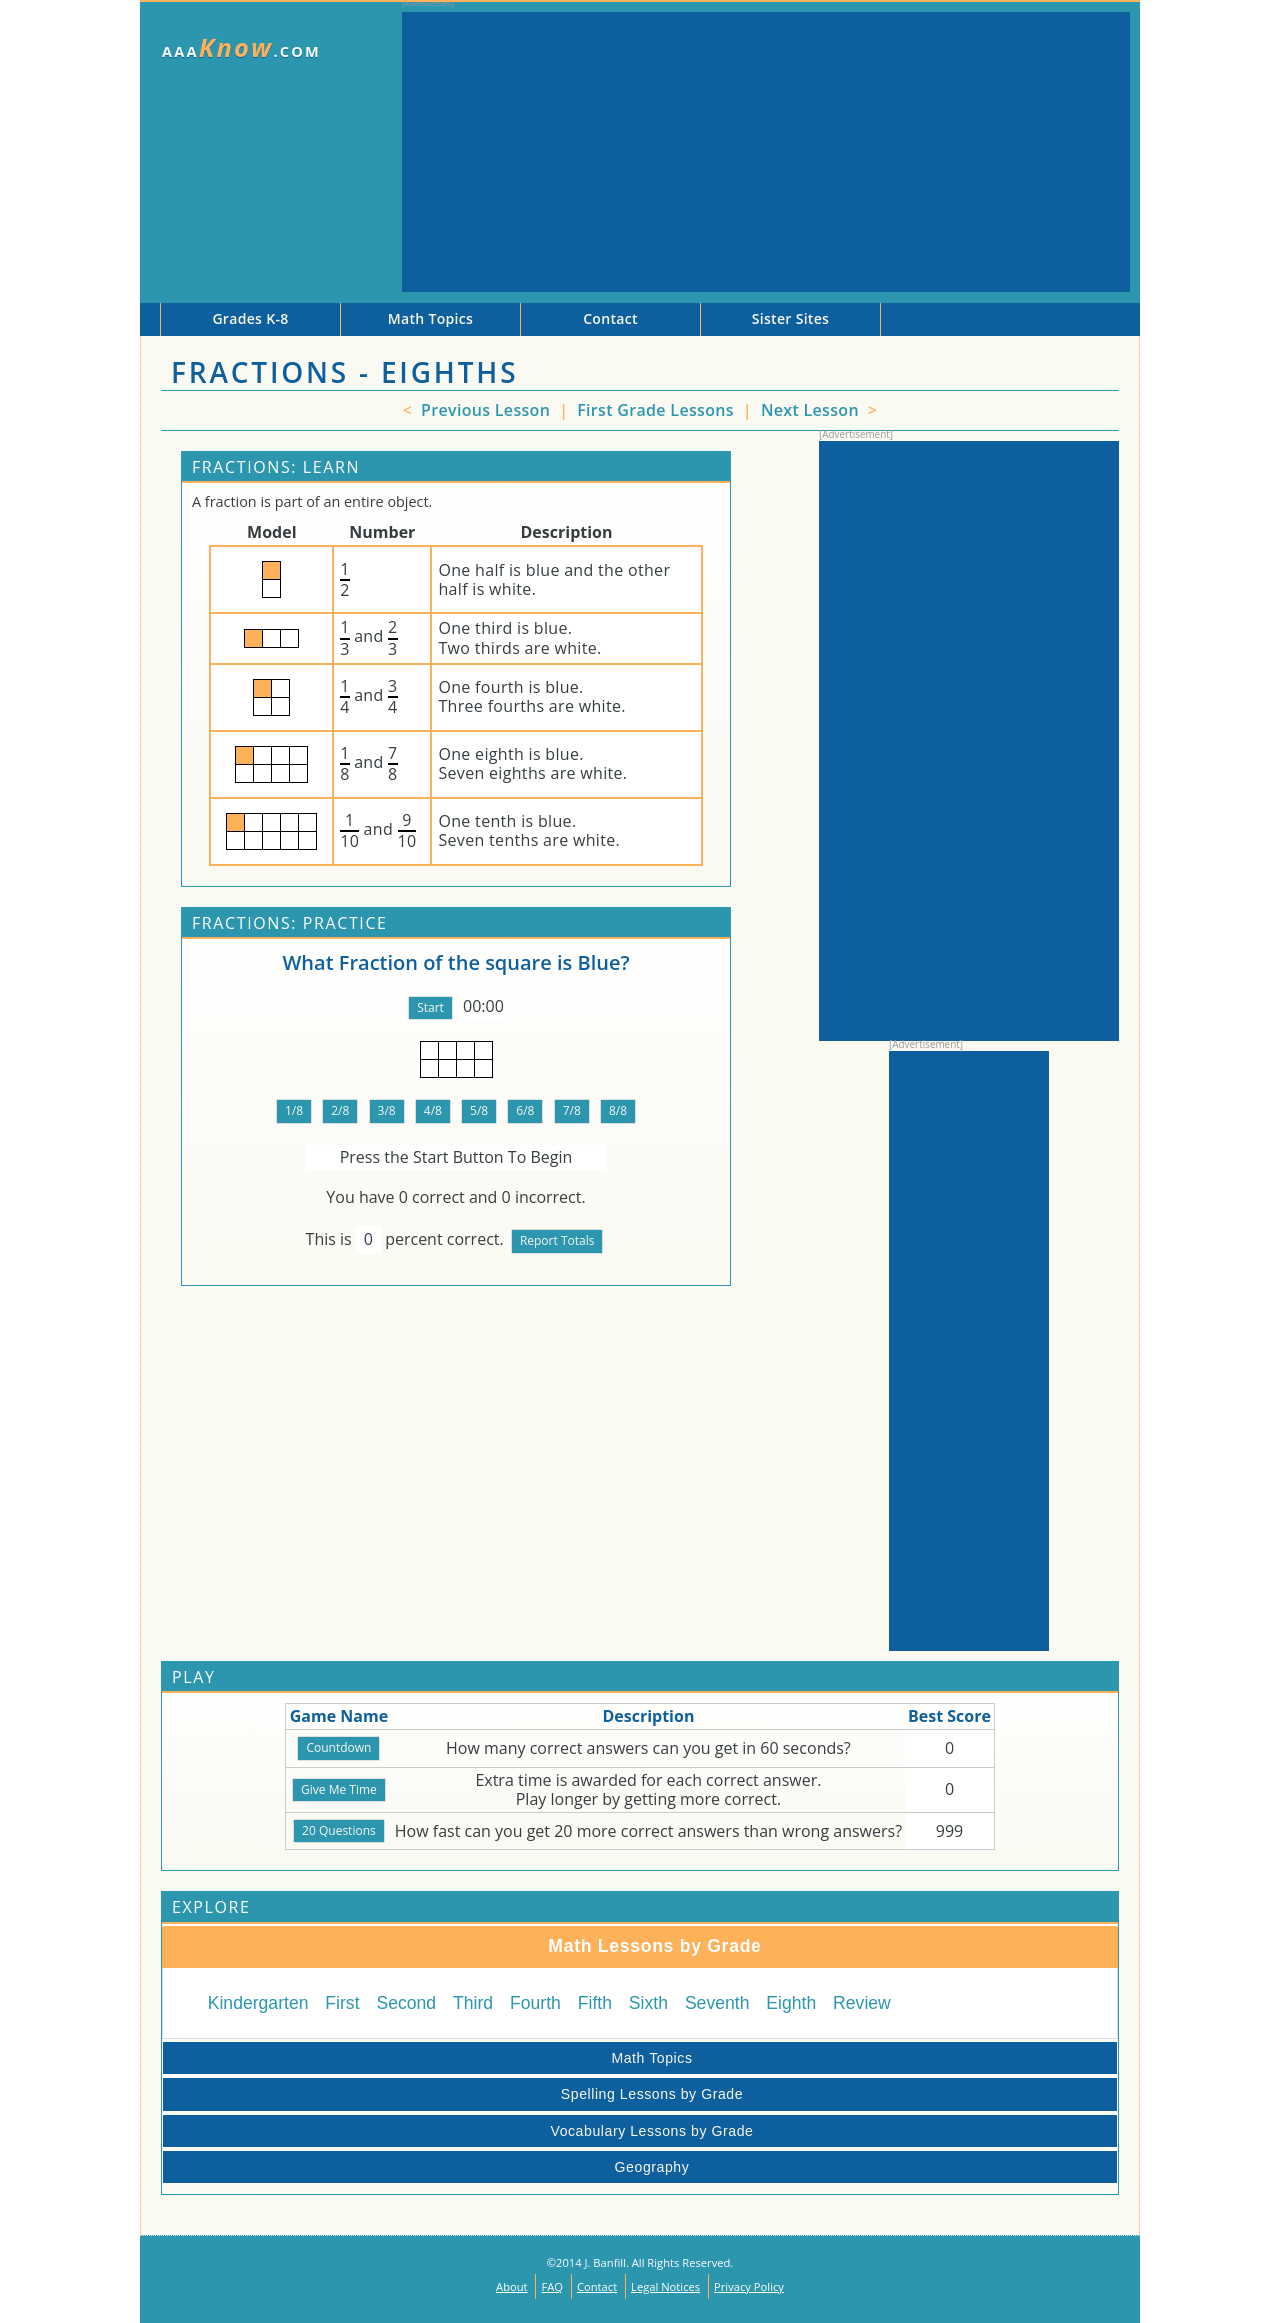 This screenshot has height=2323, width=1280. Describe the element at coordinates (258, 2003) in the screenshot. I see `Kindergarten` at that location.